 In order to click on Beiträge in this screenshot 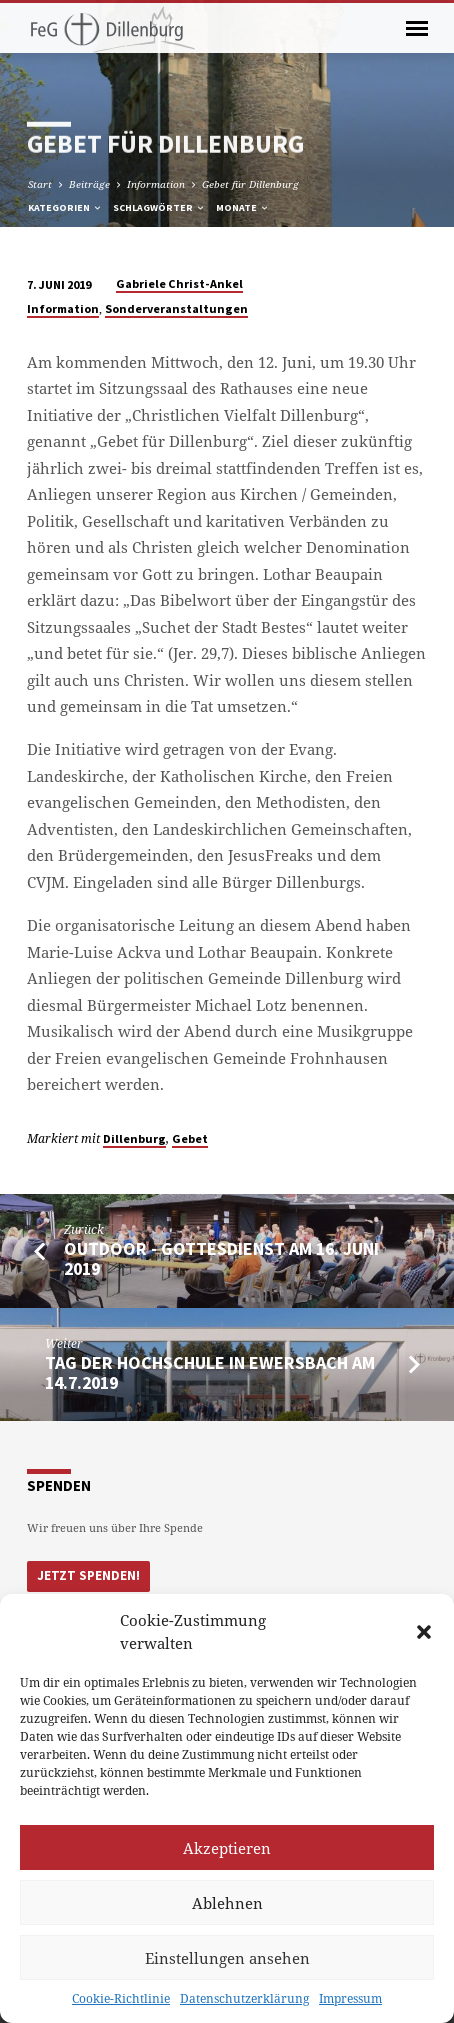, I will do `click(89, 184)`.